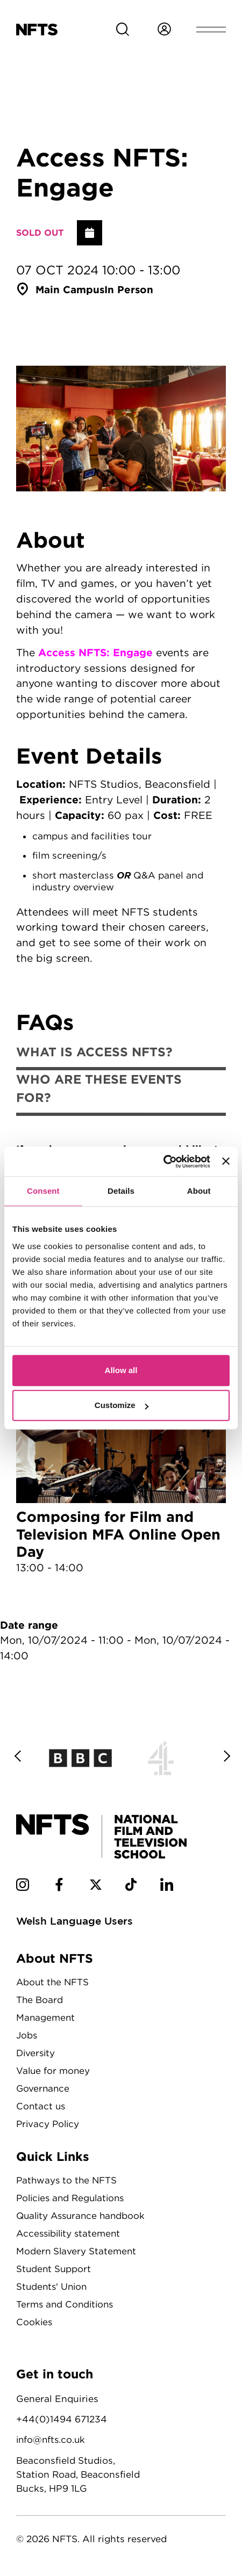 The height and width of the screenshot is (2576, 242). I want to click on Quality Assurance handbook, so click(83, 2214).